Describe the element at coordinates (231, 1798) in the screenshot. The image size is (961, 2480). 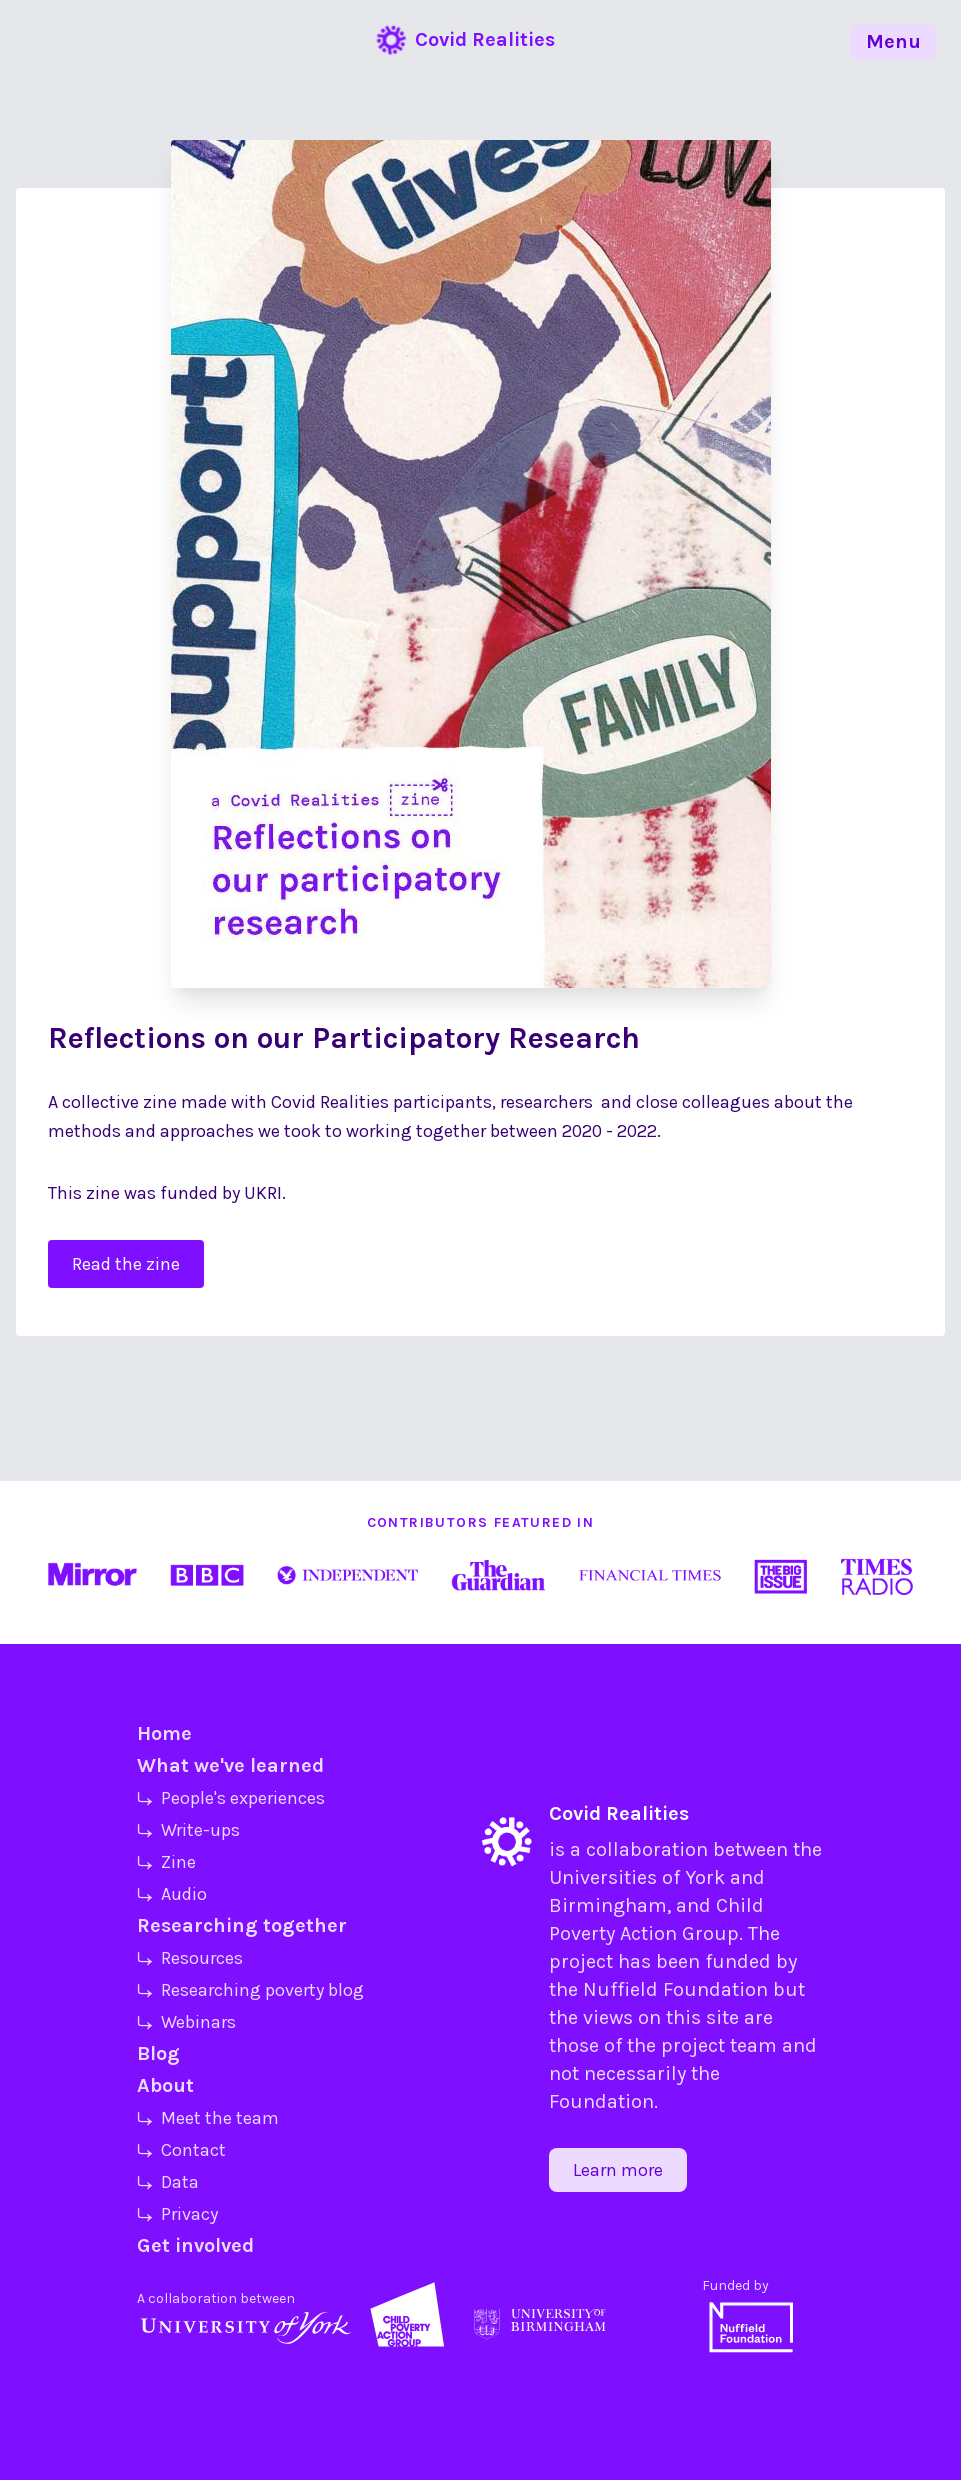
I see `⤷ People's experiences` at that location.